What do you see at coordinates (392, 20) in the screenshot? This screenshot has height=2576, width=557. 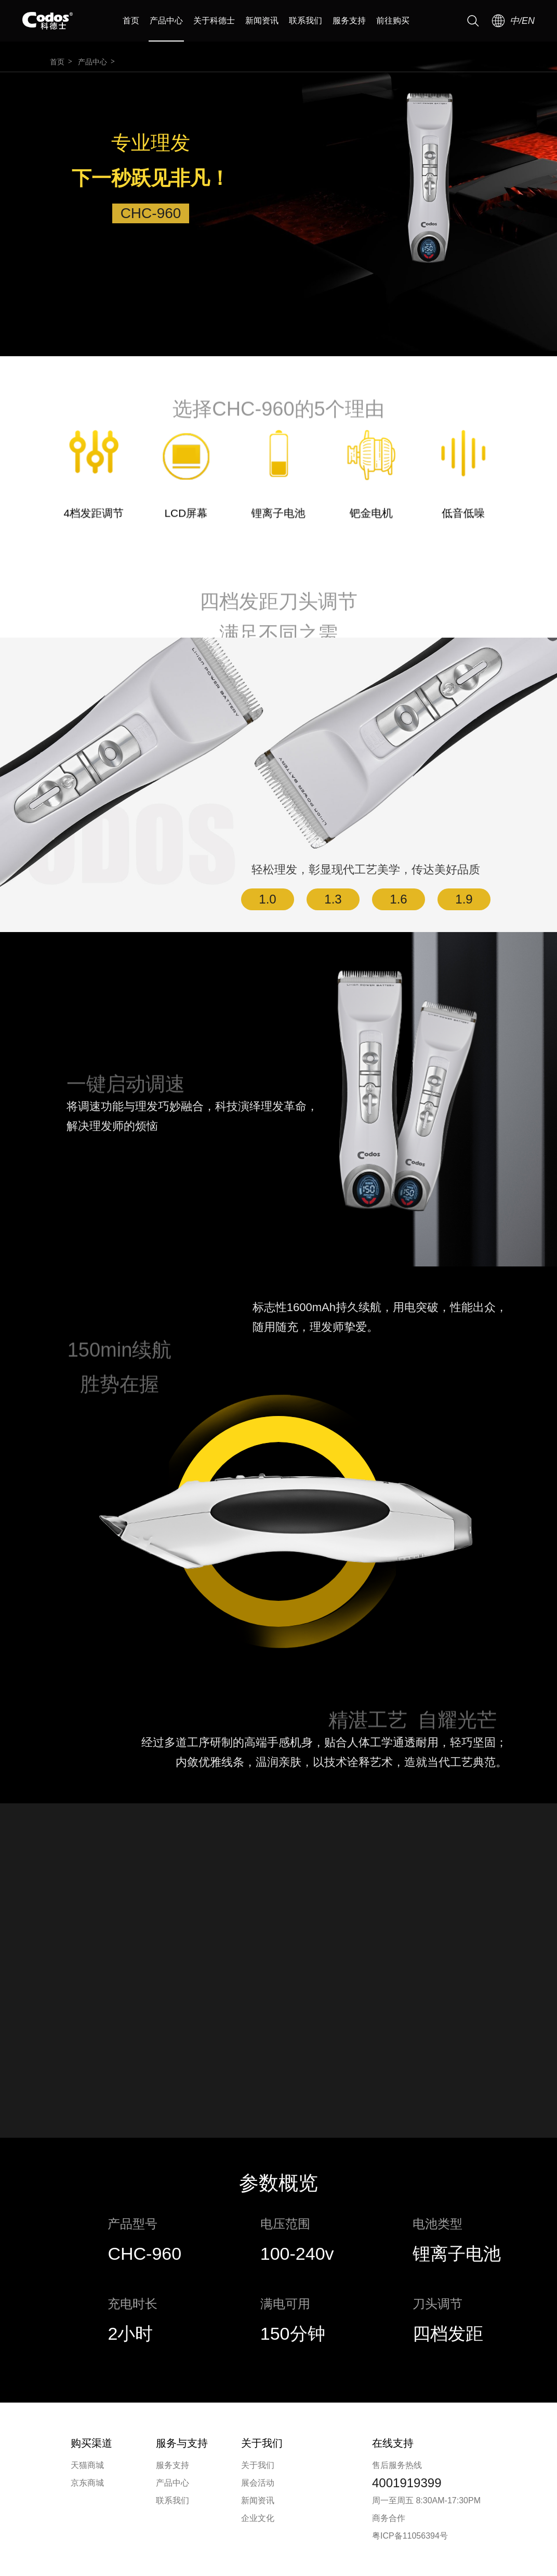 I see `前往购买` at bounding box center [392, 20].